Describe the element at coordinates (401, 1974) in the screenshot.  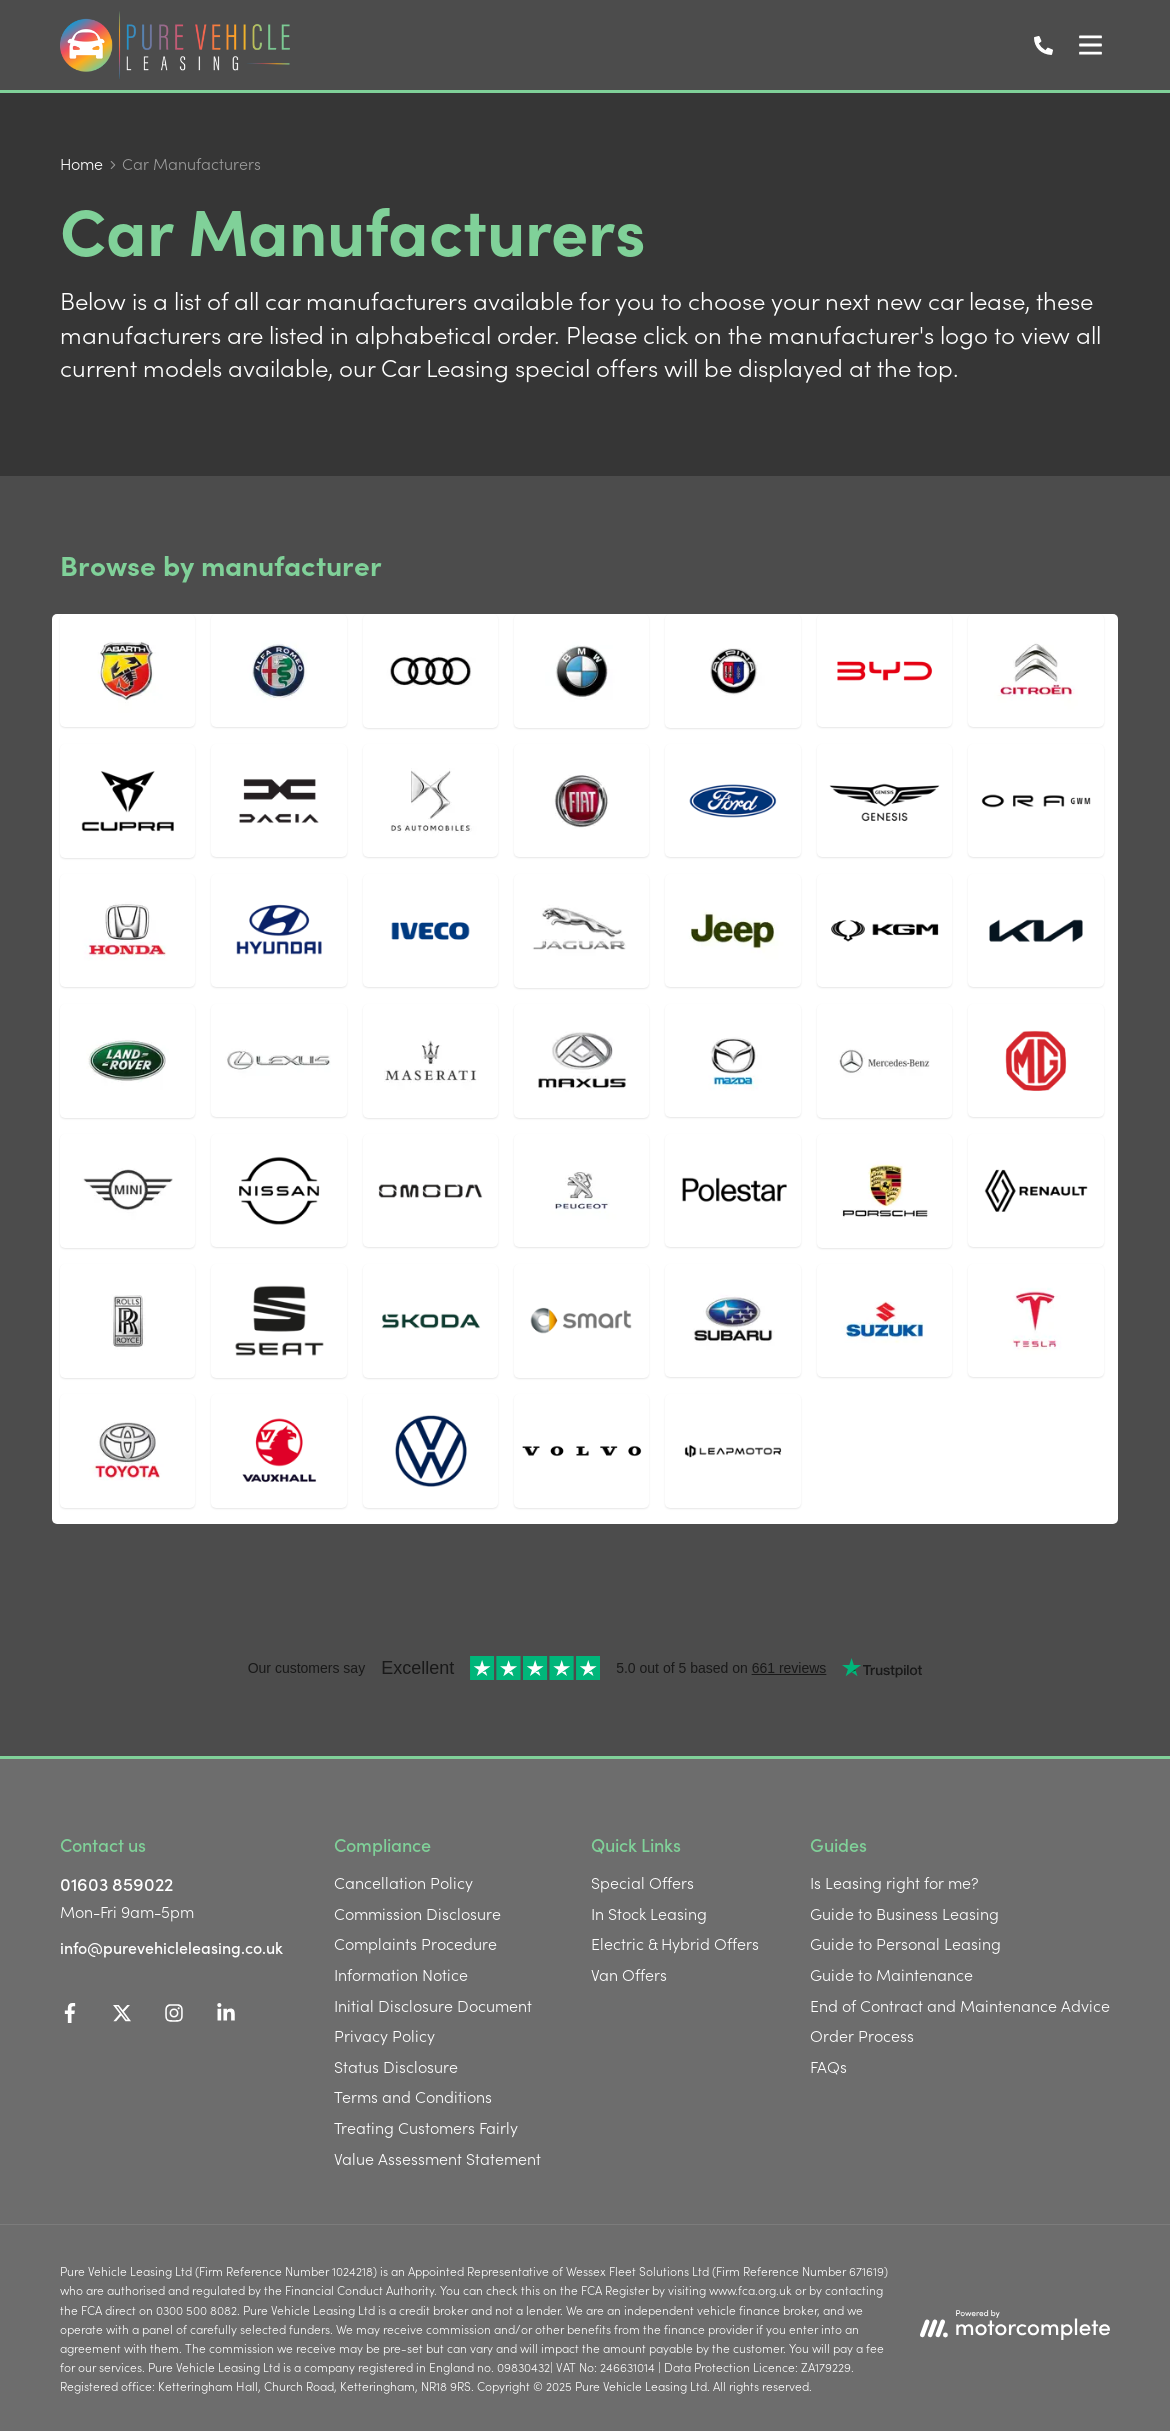
I see `Information Notice` at that location.